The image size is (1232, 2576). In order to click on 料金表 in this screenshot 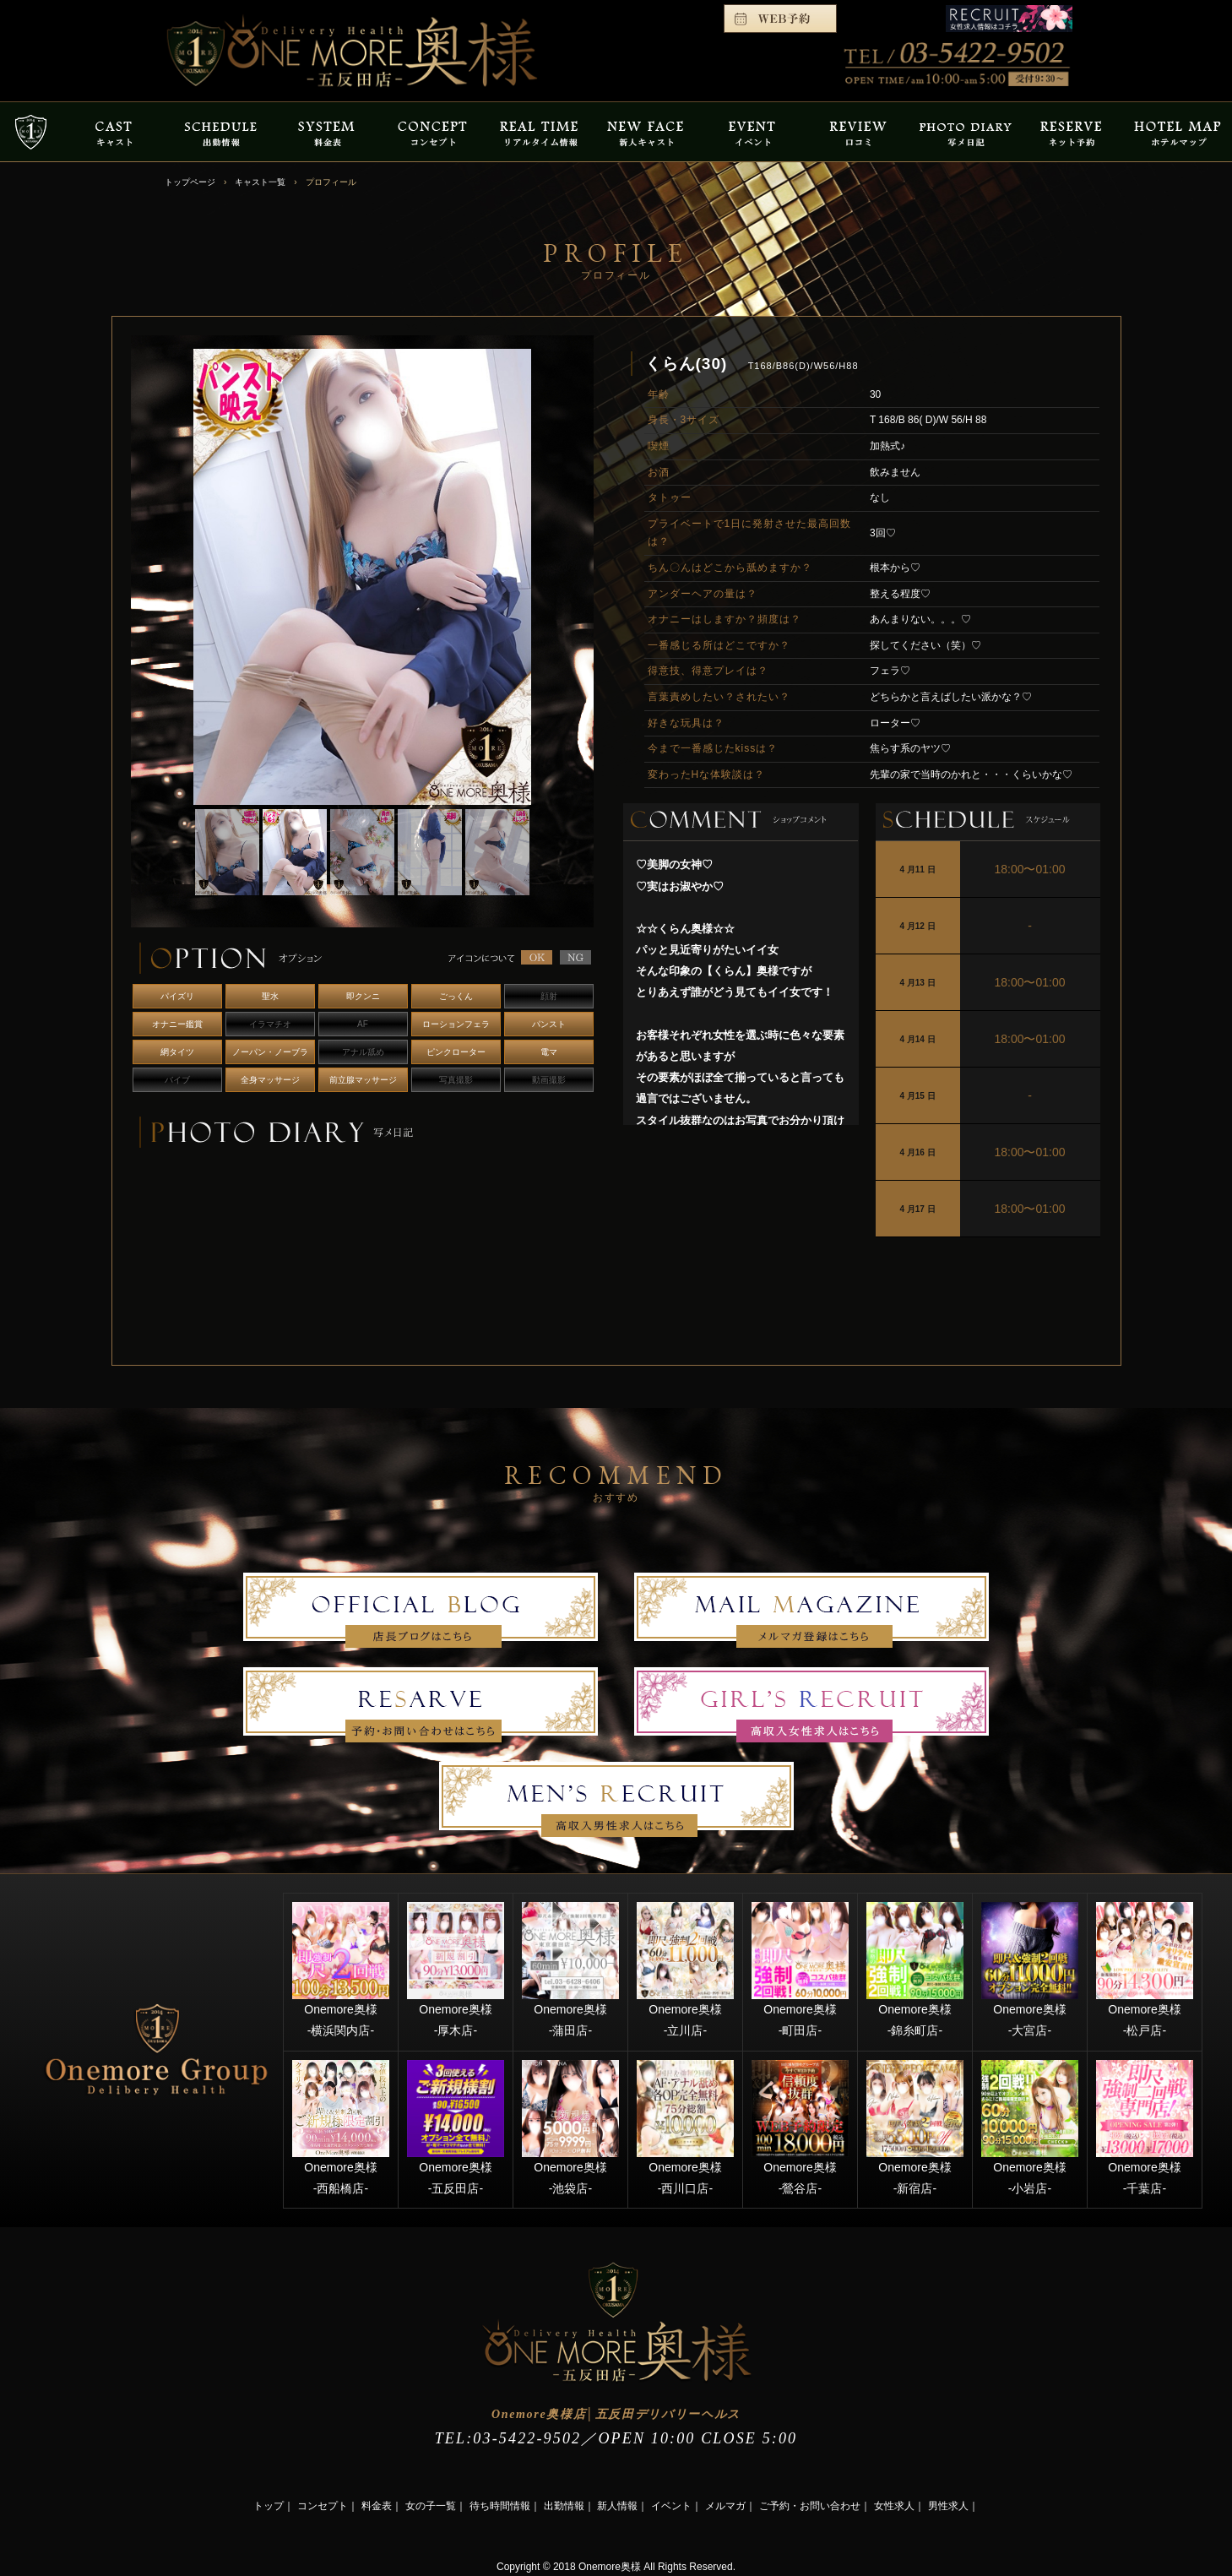, I will do `click(376, 2506)`.